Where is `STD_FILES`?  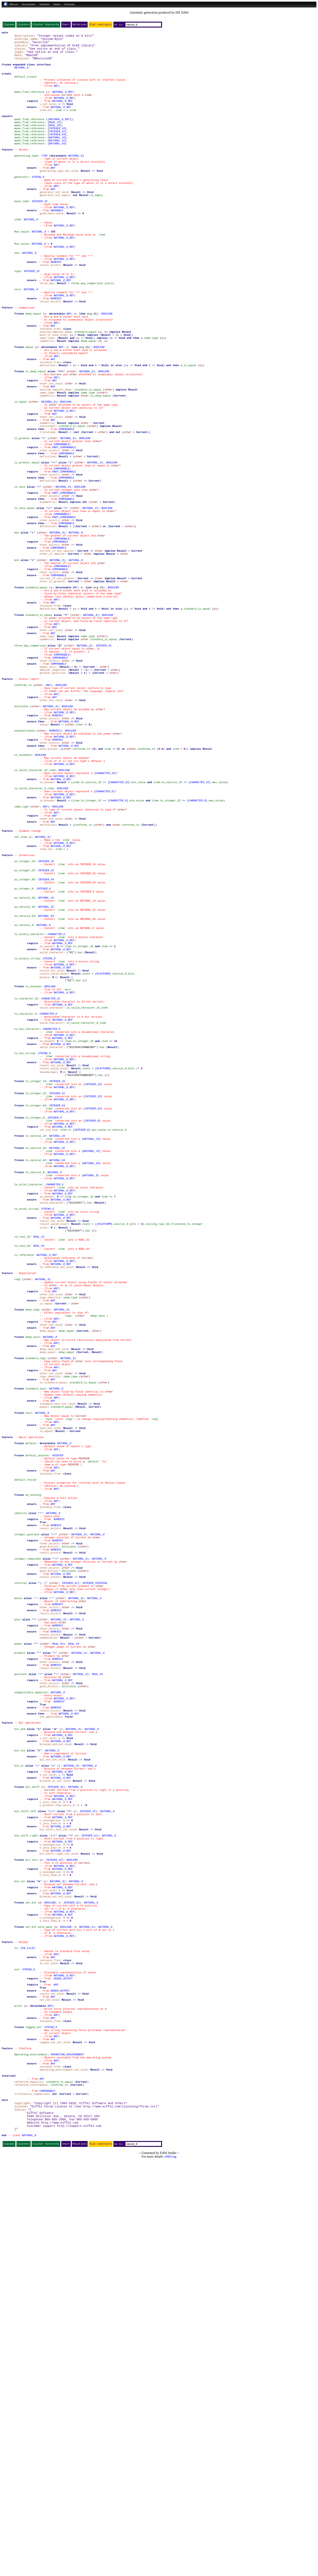
STD_FILES is located at coordinates (28, 2326).